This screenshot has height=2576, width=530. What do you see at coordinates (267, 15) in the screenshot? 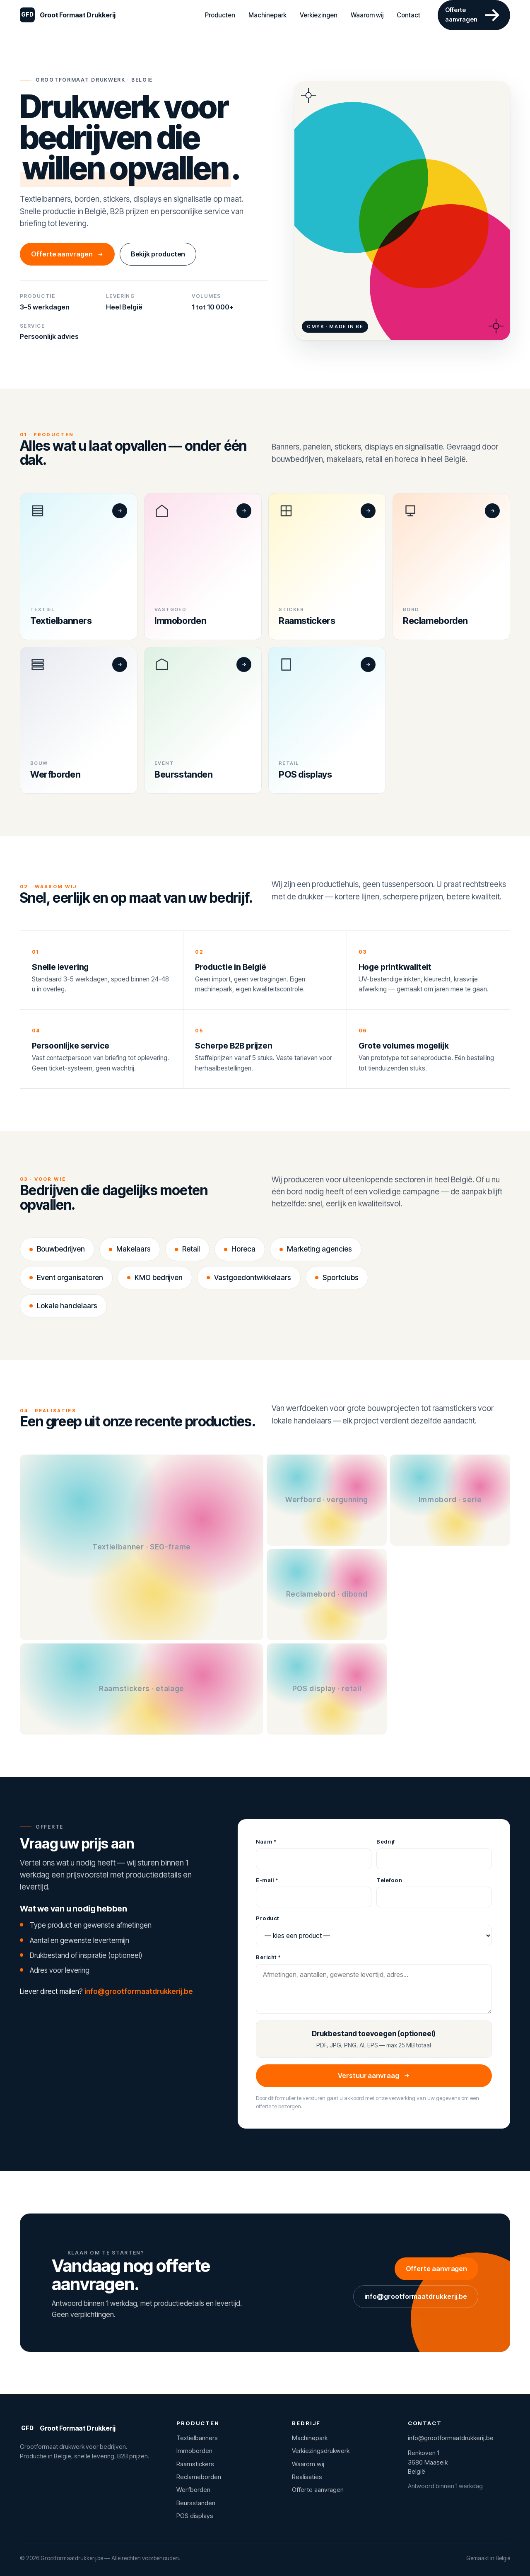
I see `Machinepark` at bounding box center [267, 15].